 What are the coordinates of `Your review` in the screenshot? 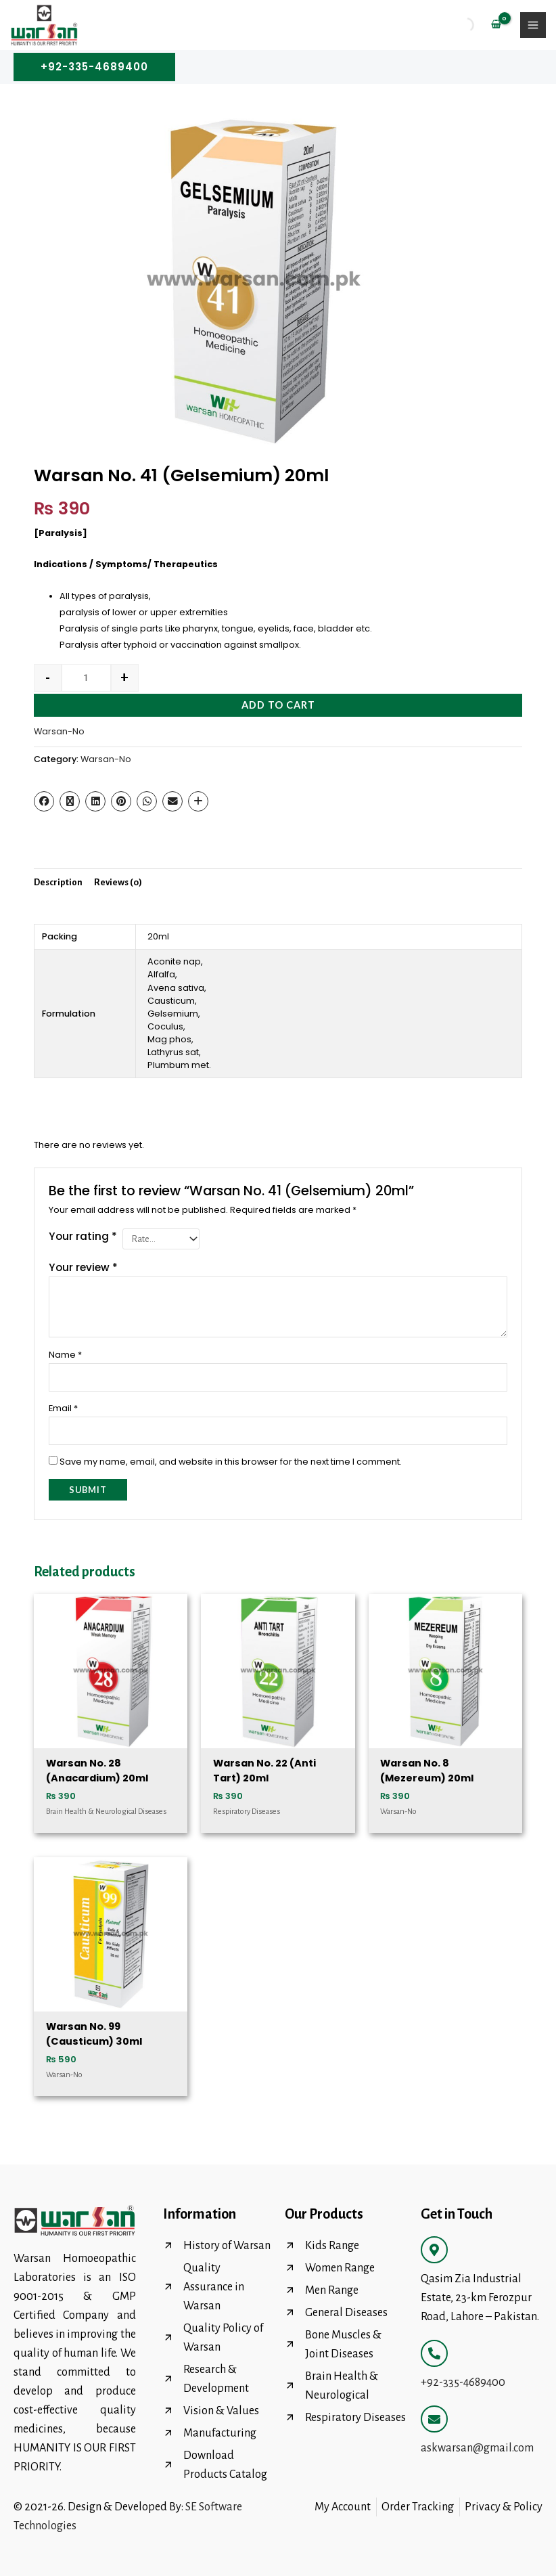 It's located at (83, 1267).